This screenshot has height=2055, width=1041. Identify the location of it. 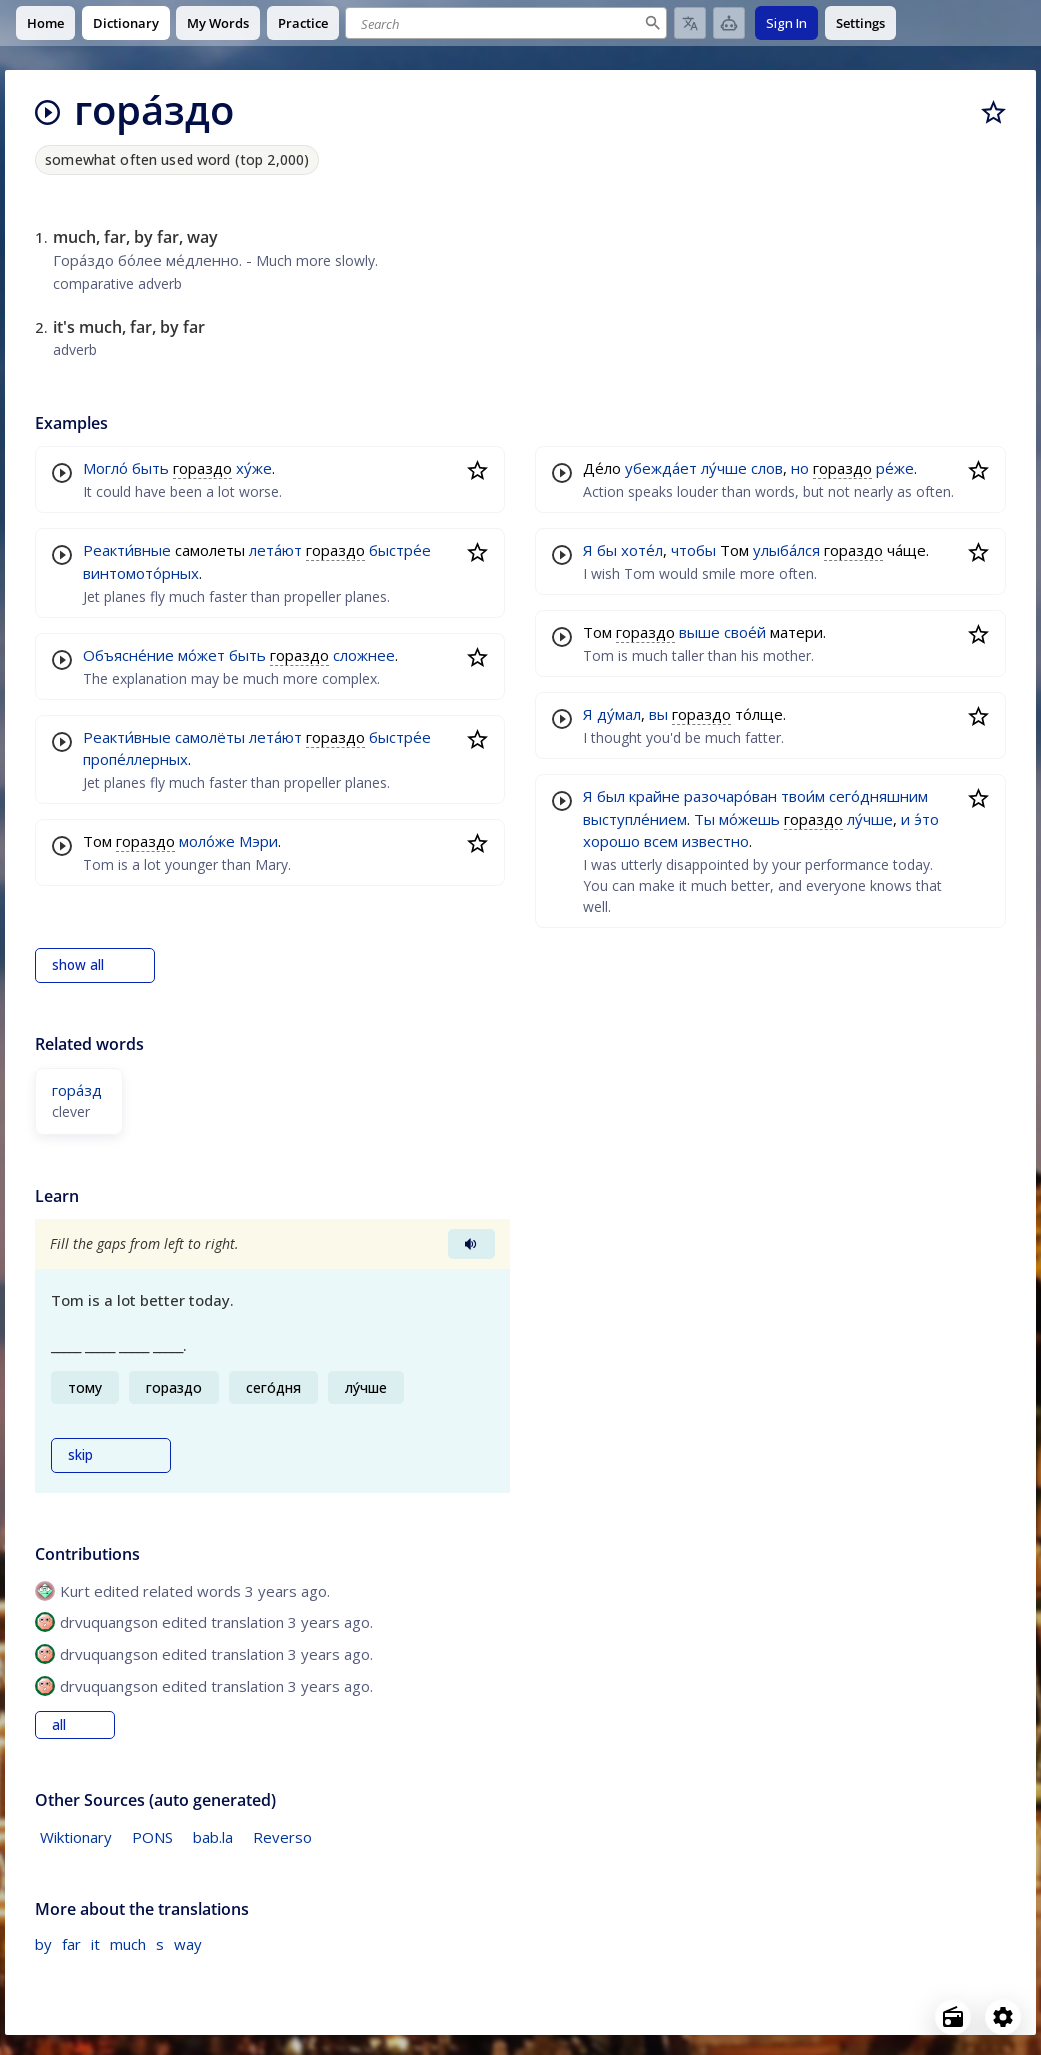
(95, 1944).